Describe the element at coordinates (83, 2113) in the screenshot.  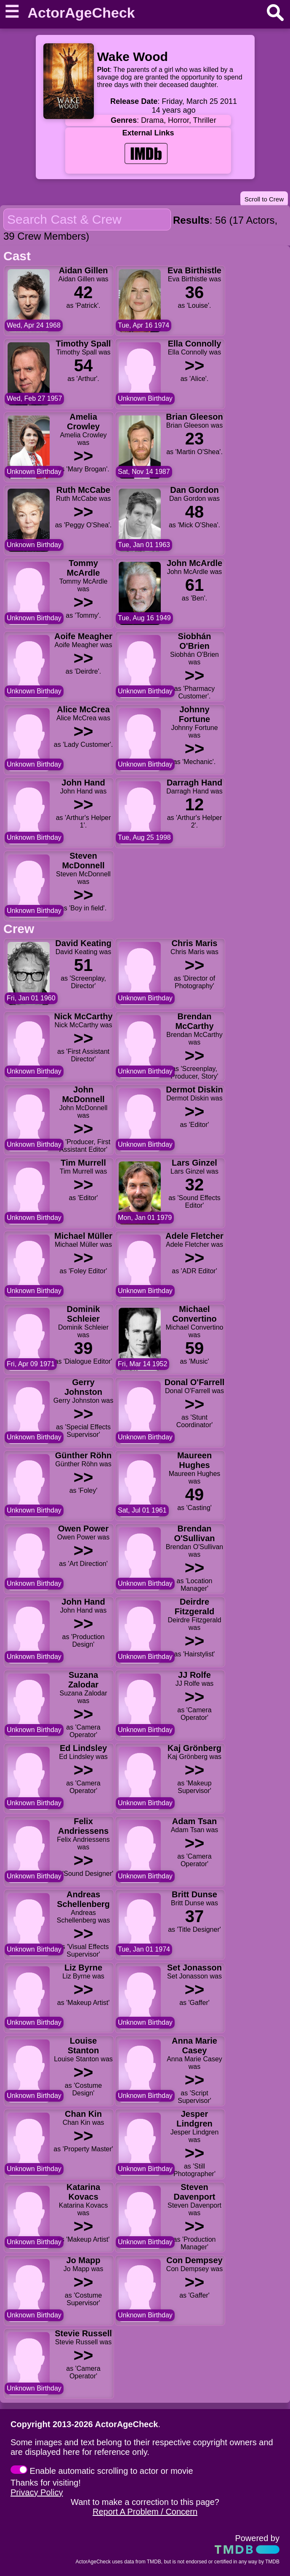
I see `Chan Kin` at that location.